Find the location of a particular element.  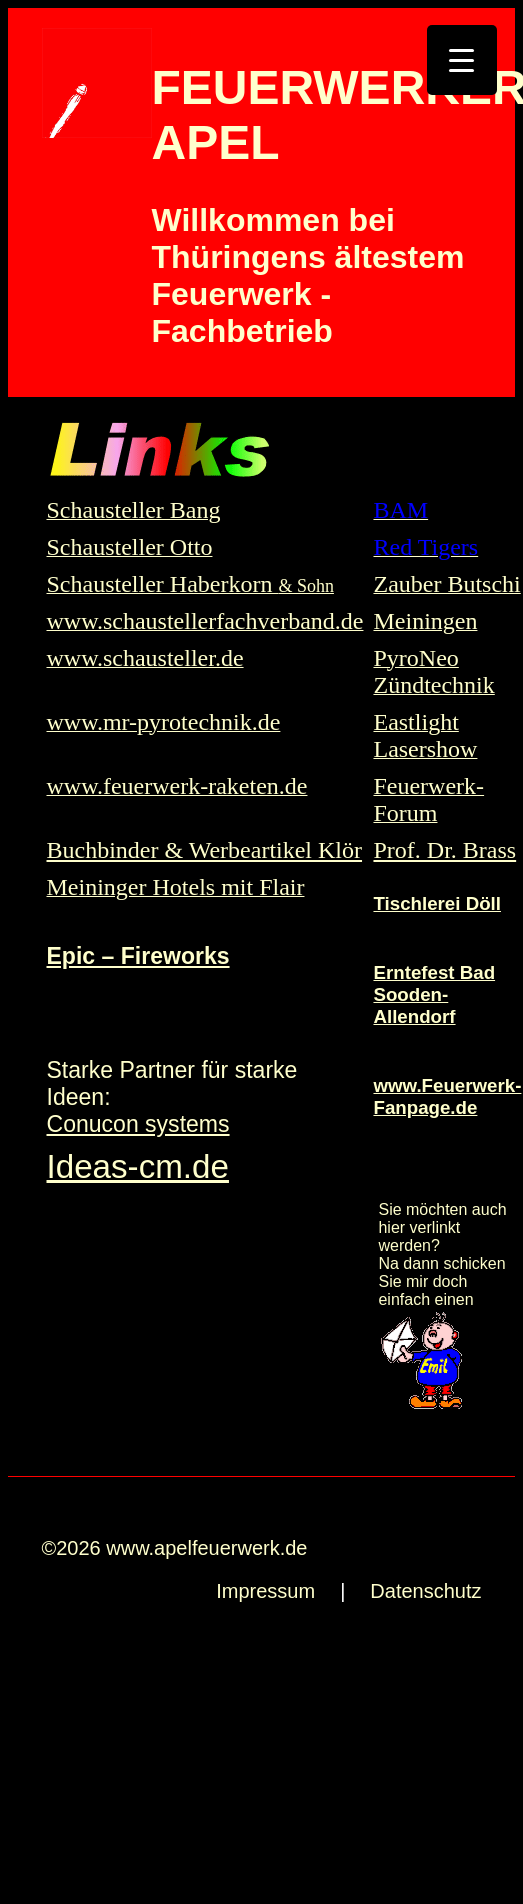

Prof. Dr. Brass is located at coordinates (444, 850).